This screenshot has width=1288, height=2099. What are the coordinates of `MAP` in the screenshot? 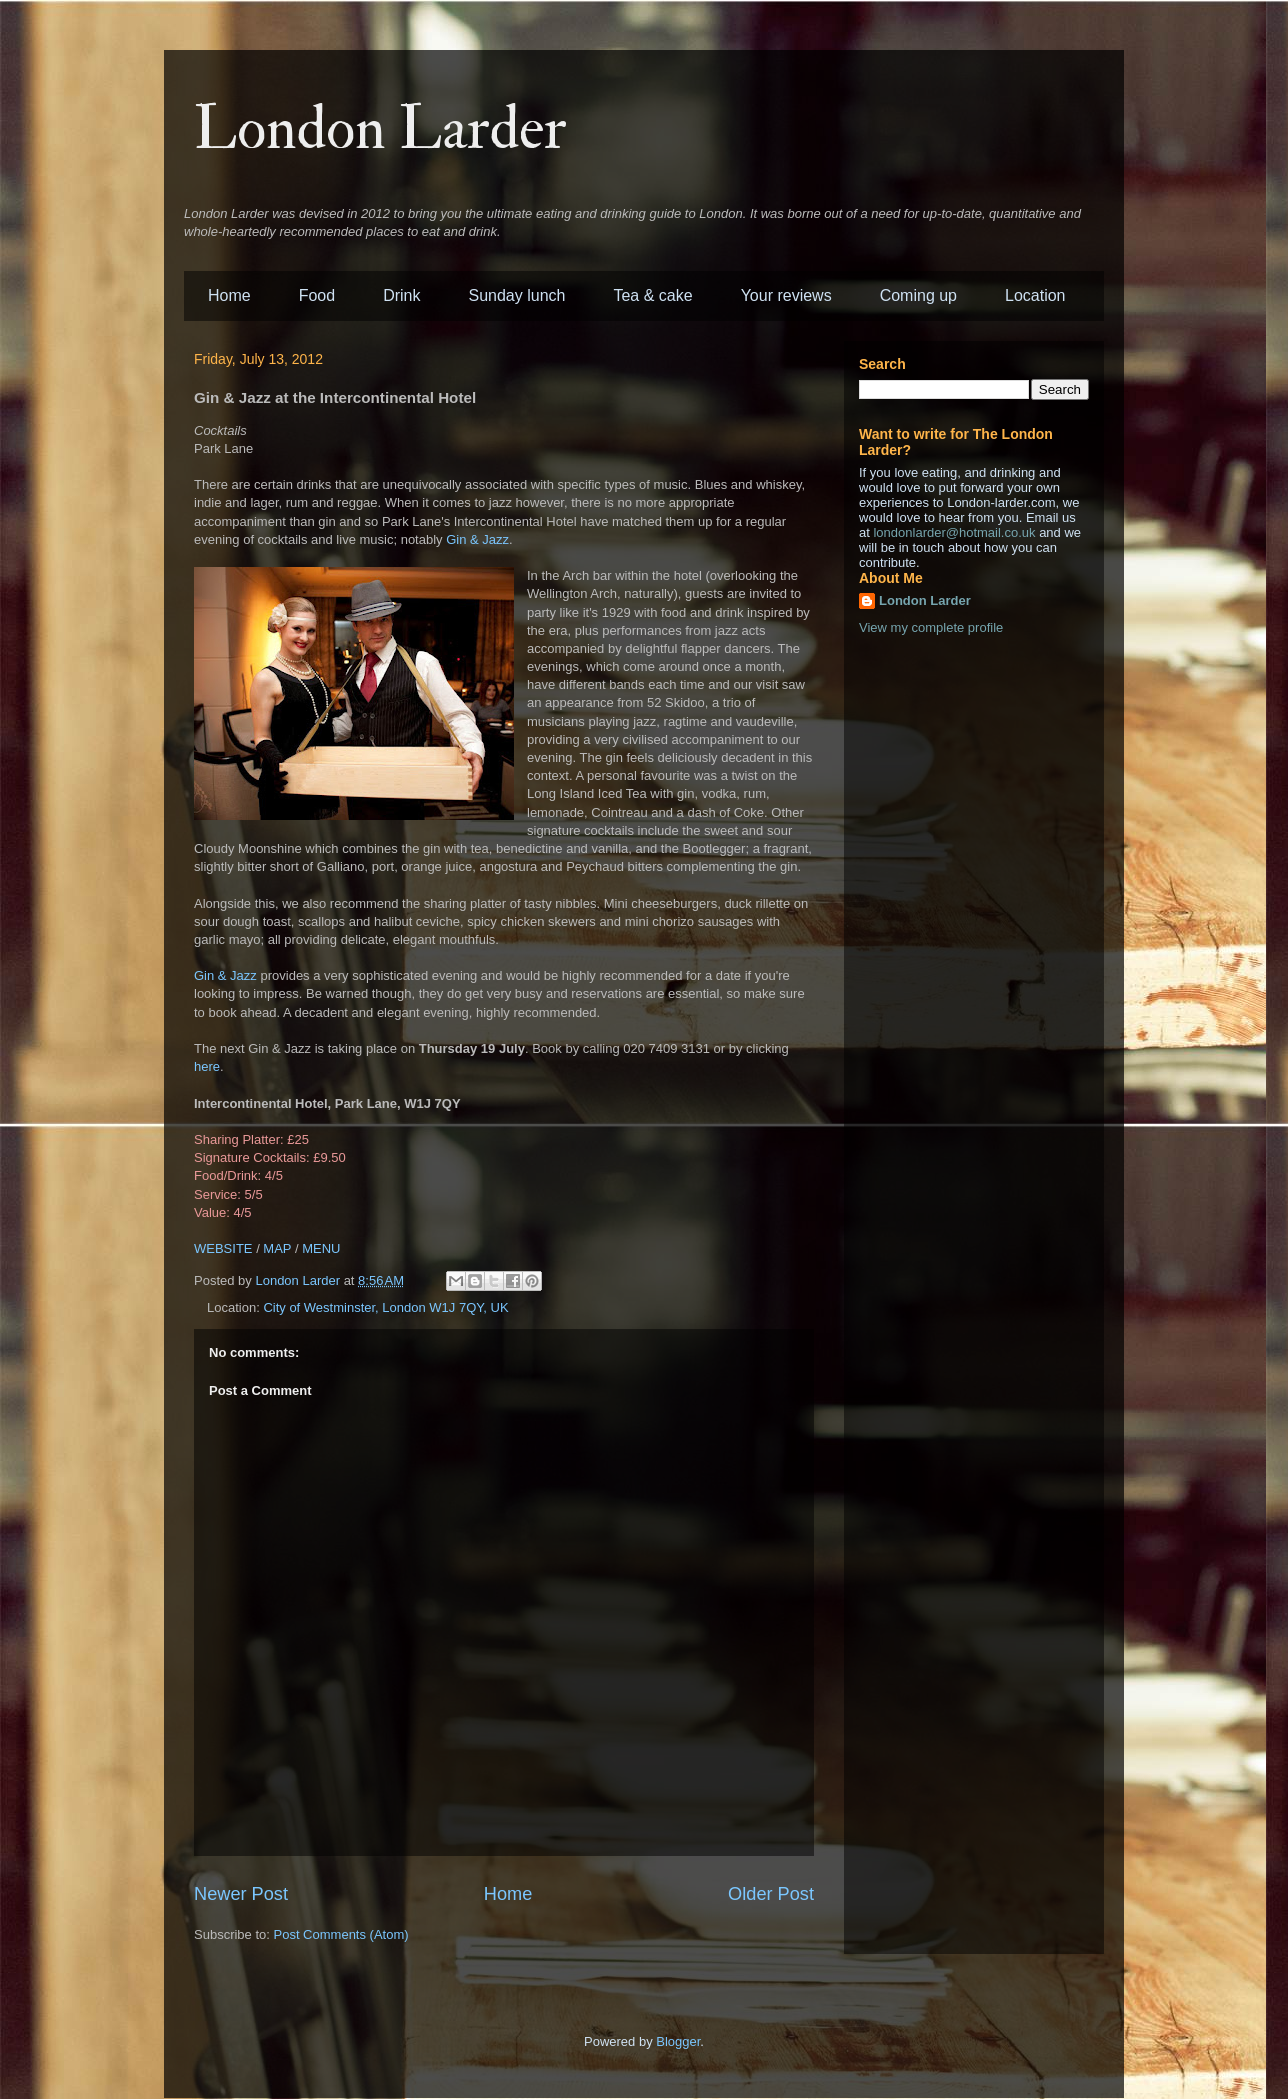 It's located at (277, 1248).